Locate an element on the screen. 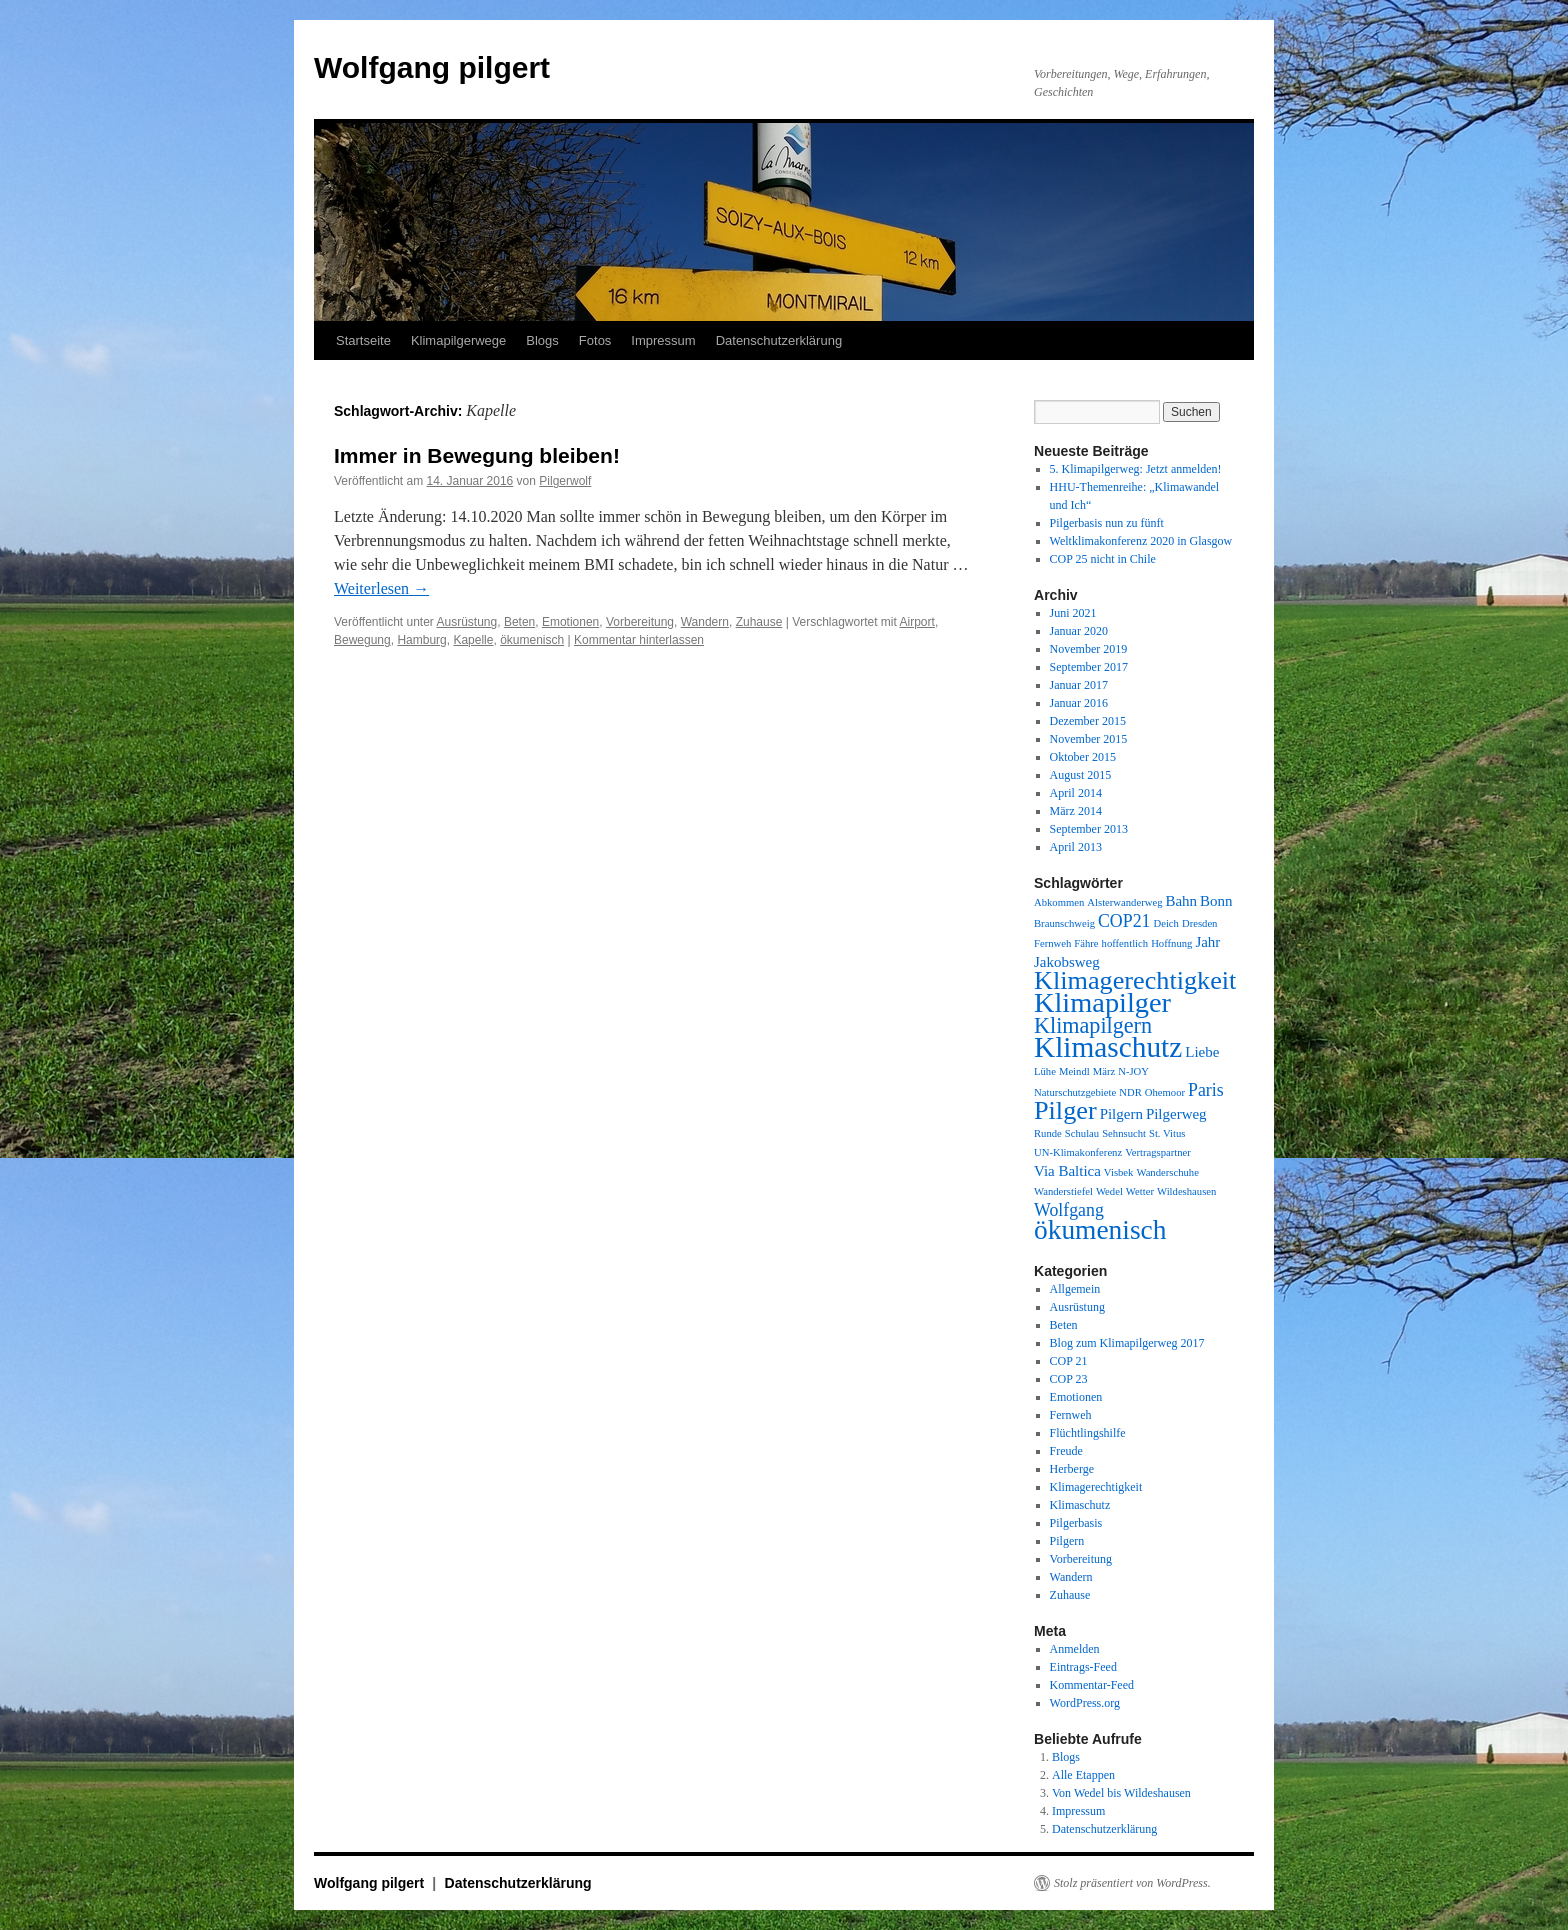 This screenshot has height=1930, width=1568. Liebe [Liebe (2 Einträge)] is located at coordinates (1202, 1052).